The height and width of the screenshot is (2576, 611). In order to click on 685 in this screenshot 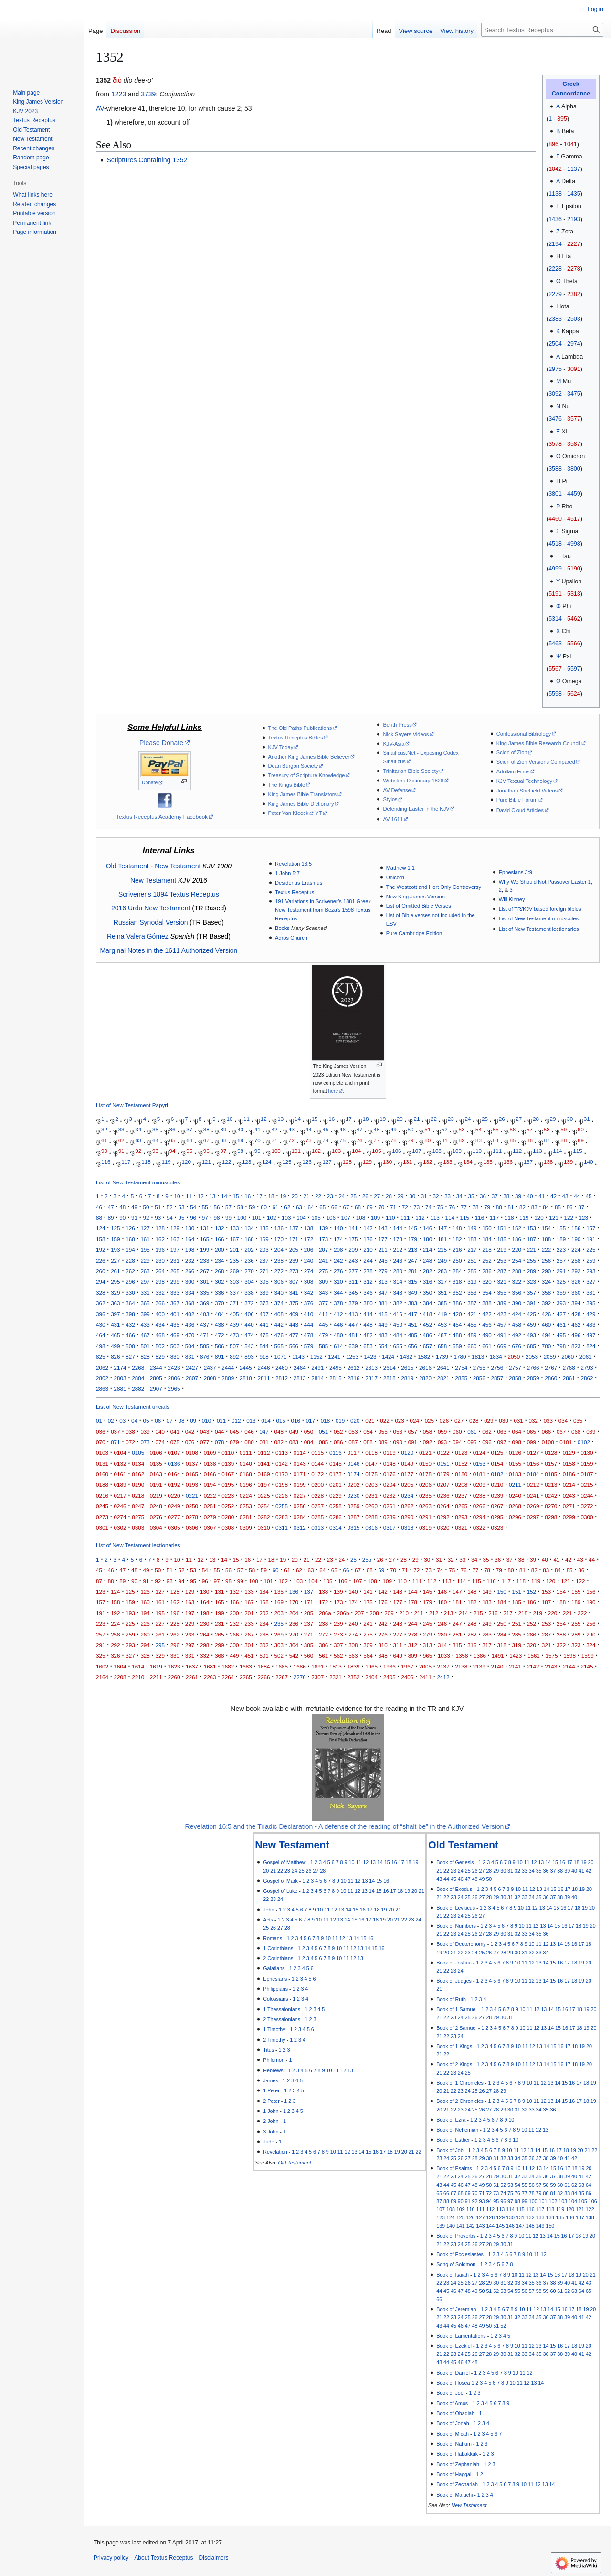, I will do `click(531, 1346)`.